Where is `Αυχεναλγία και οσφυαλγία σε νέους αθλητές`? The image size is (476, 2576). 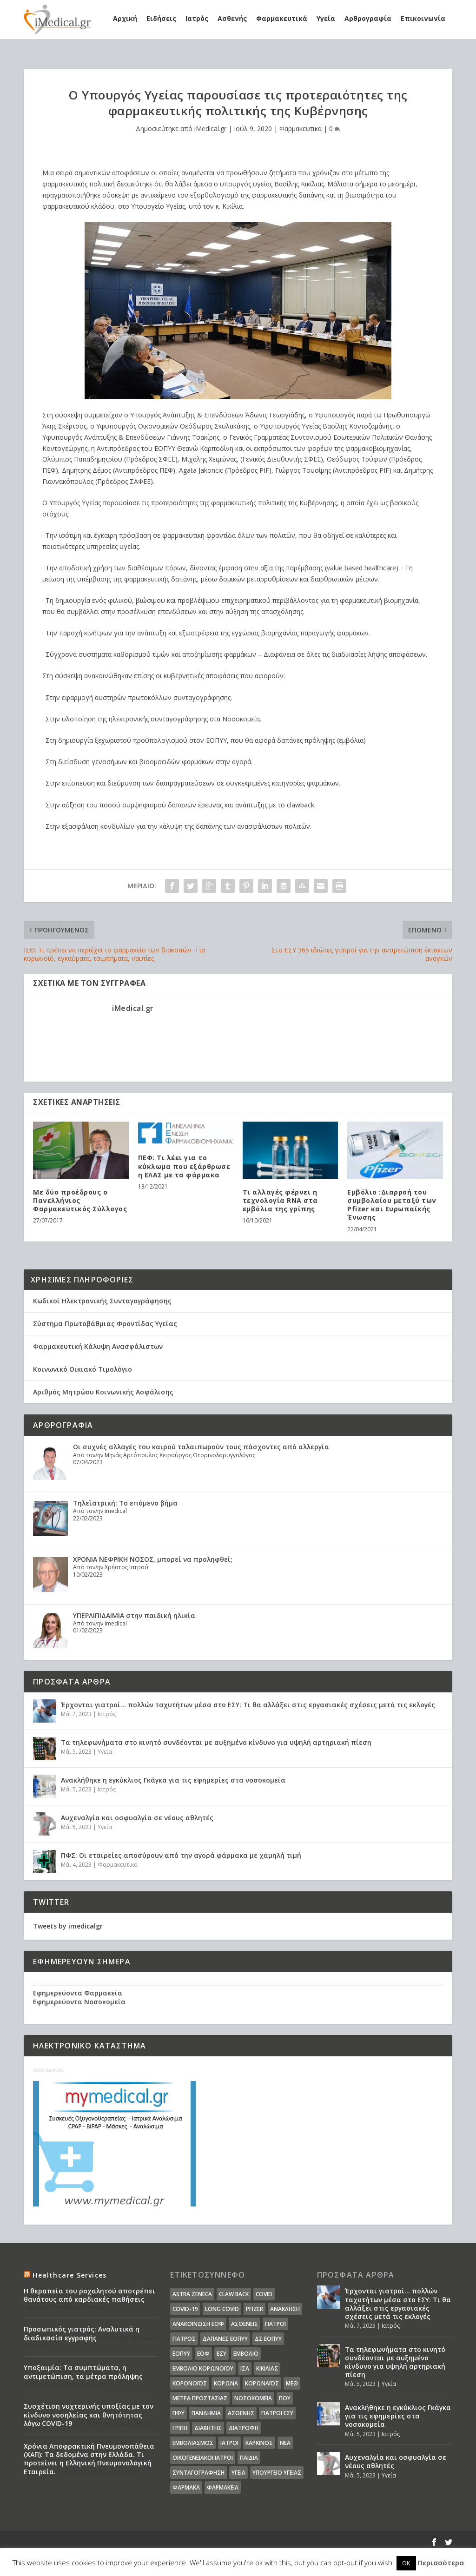 Αυχεναλγία και οσφυαλγία σε νέους αθλητές is located at coordinates (137, 1817).